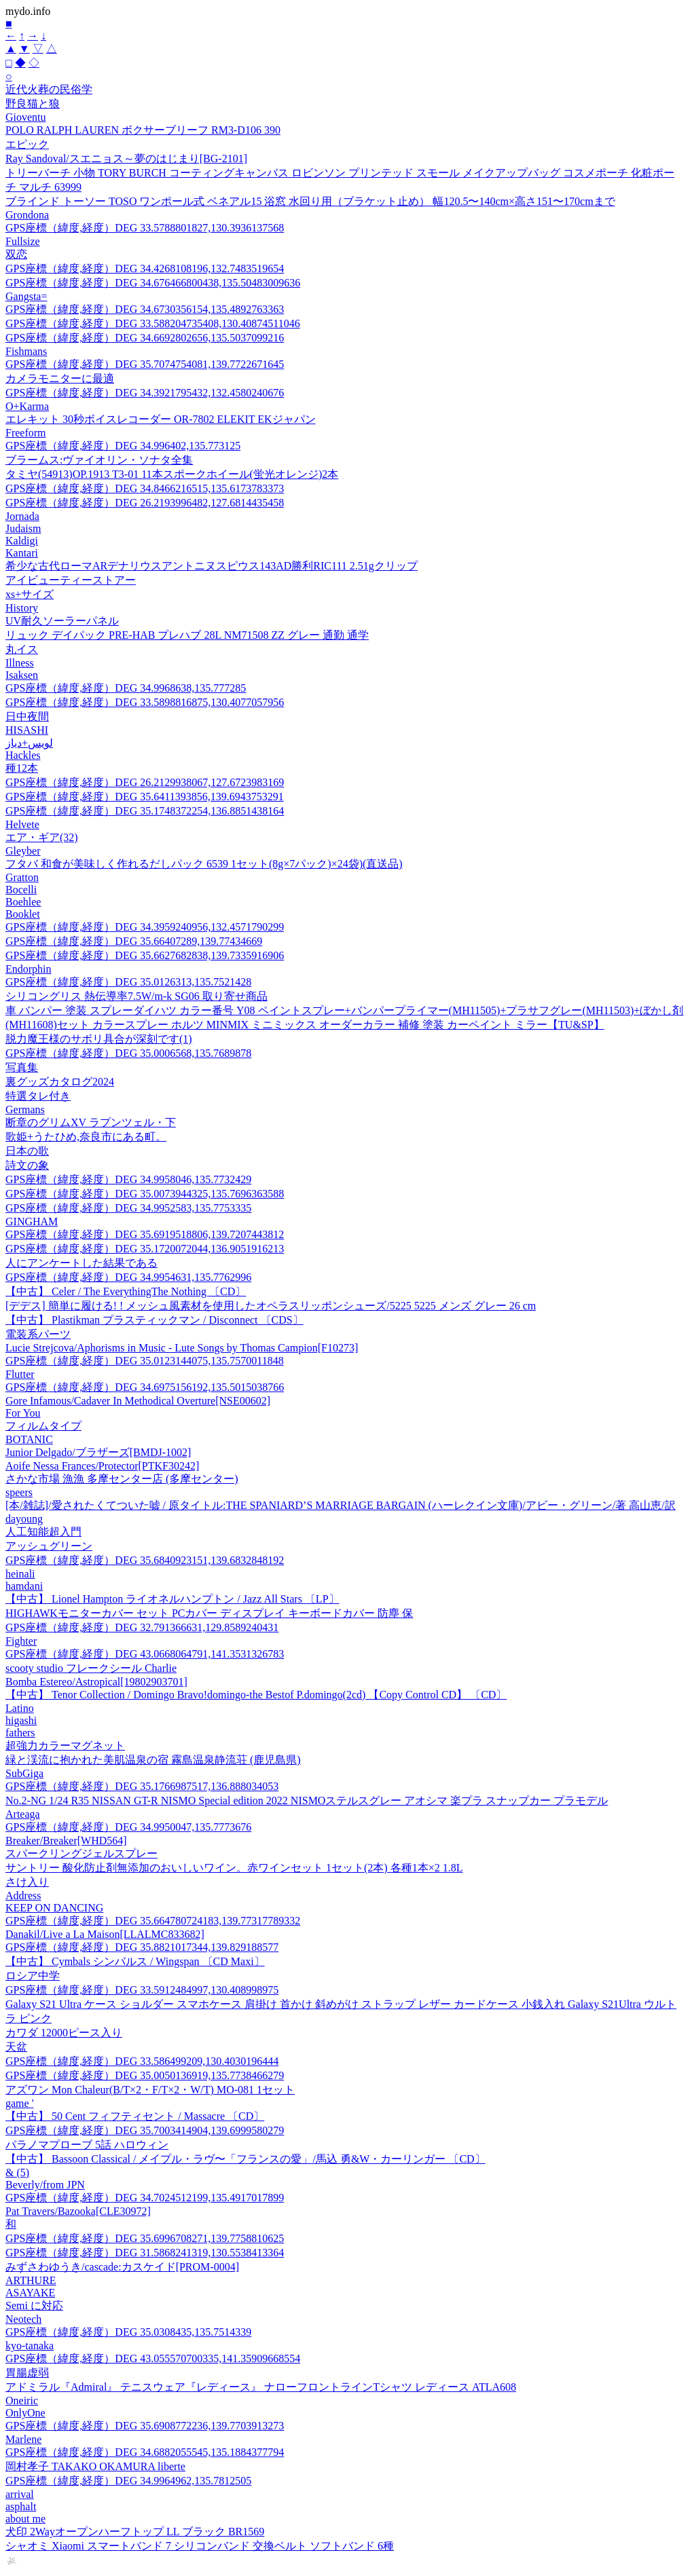  Describe the element at coordinates (90, 1122) in the screenshot. I see `断章のグリムXV ラプンツェル・下` at that location.